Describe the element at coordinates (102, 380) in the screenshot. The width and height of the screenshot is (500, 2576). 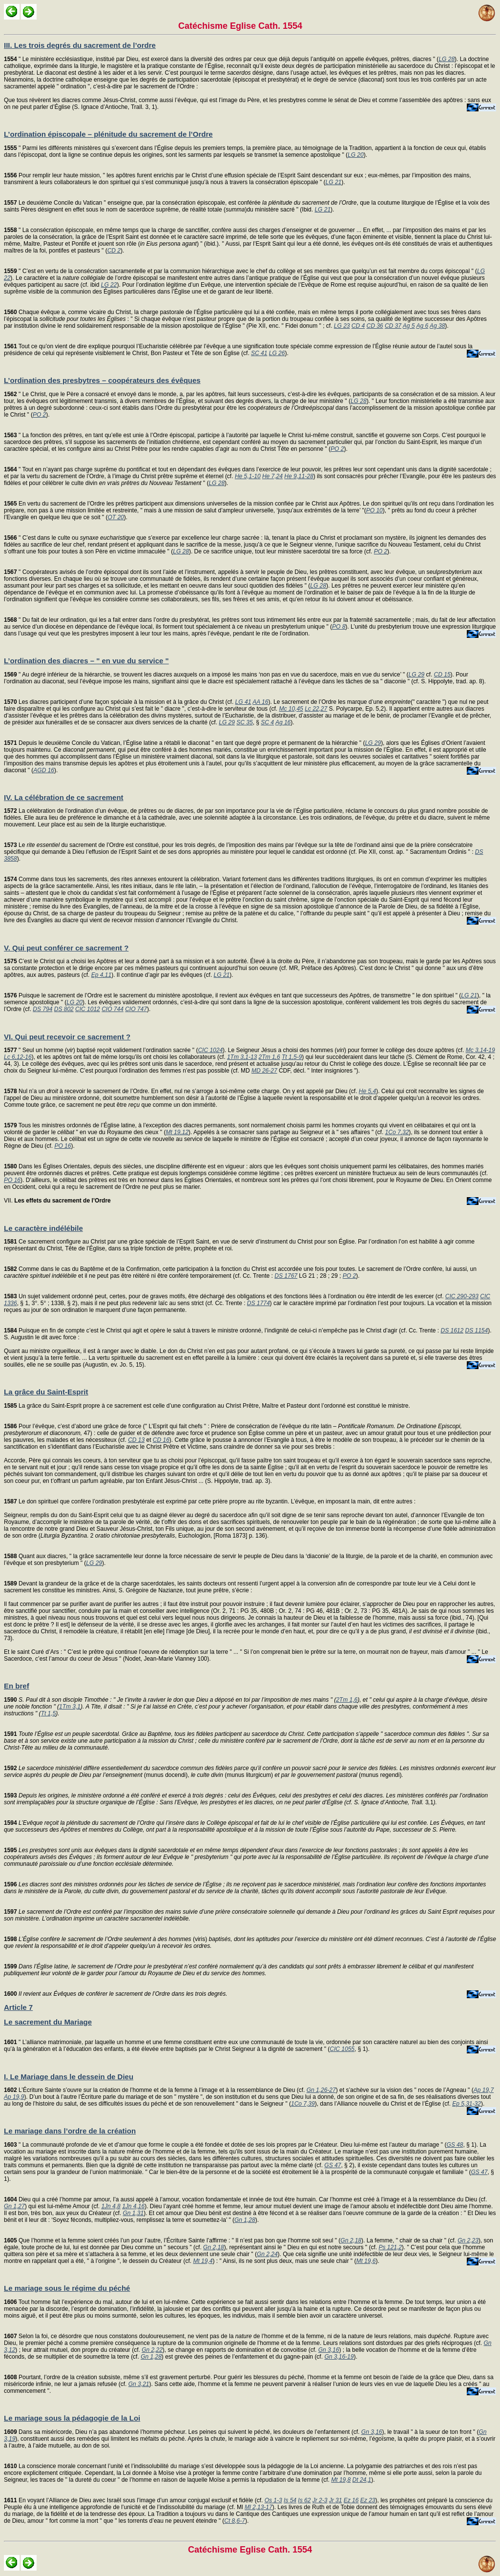
I see `L’ordination des presbytres – coopérateurs des évêques` at that location.